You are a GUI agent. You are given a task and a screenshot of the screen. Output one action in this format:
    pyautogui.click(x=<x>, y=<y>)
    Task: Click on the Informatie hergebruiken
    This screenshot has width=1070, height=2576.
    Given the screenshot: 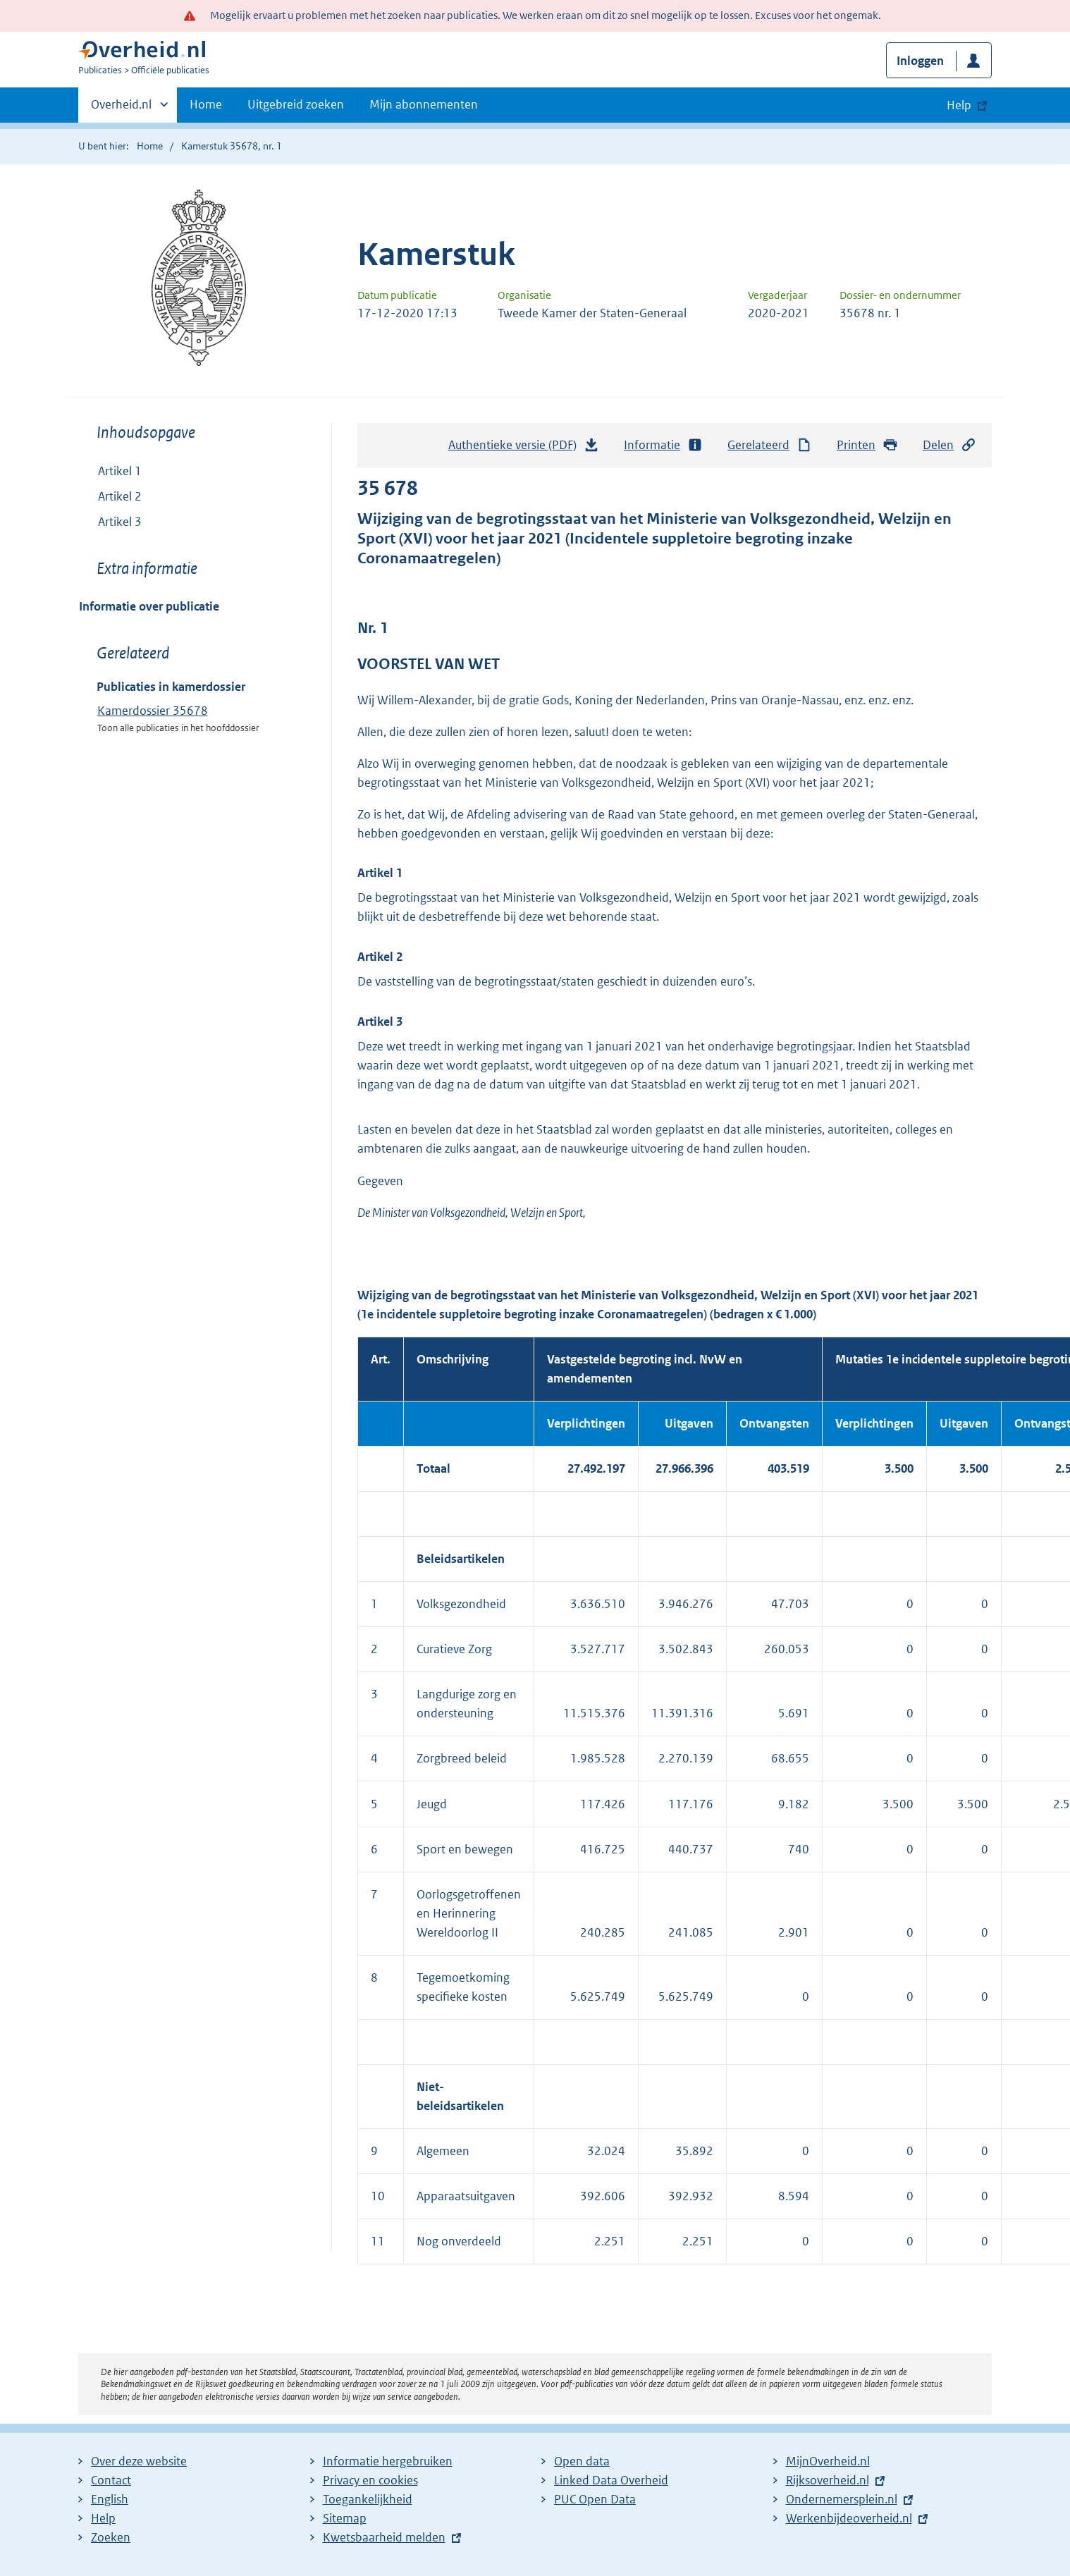 What is the action you would take?
    pyautogui.click(x=388, y=2461)
    